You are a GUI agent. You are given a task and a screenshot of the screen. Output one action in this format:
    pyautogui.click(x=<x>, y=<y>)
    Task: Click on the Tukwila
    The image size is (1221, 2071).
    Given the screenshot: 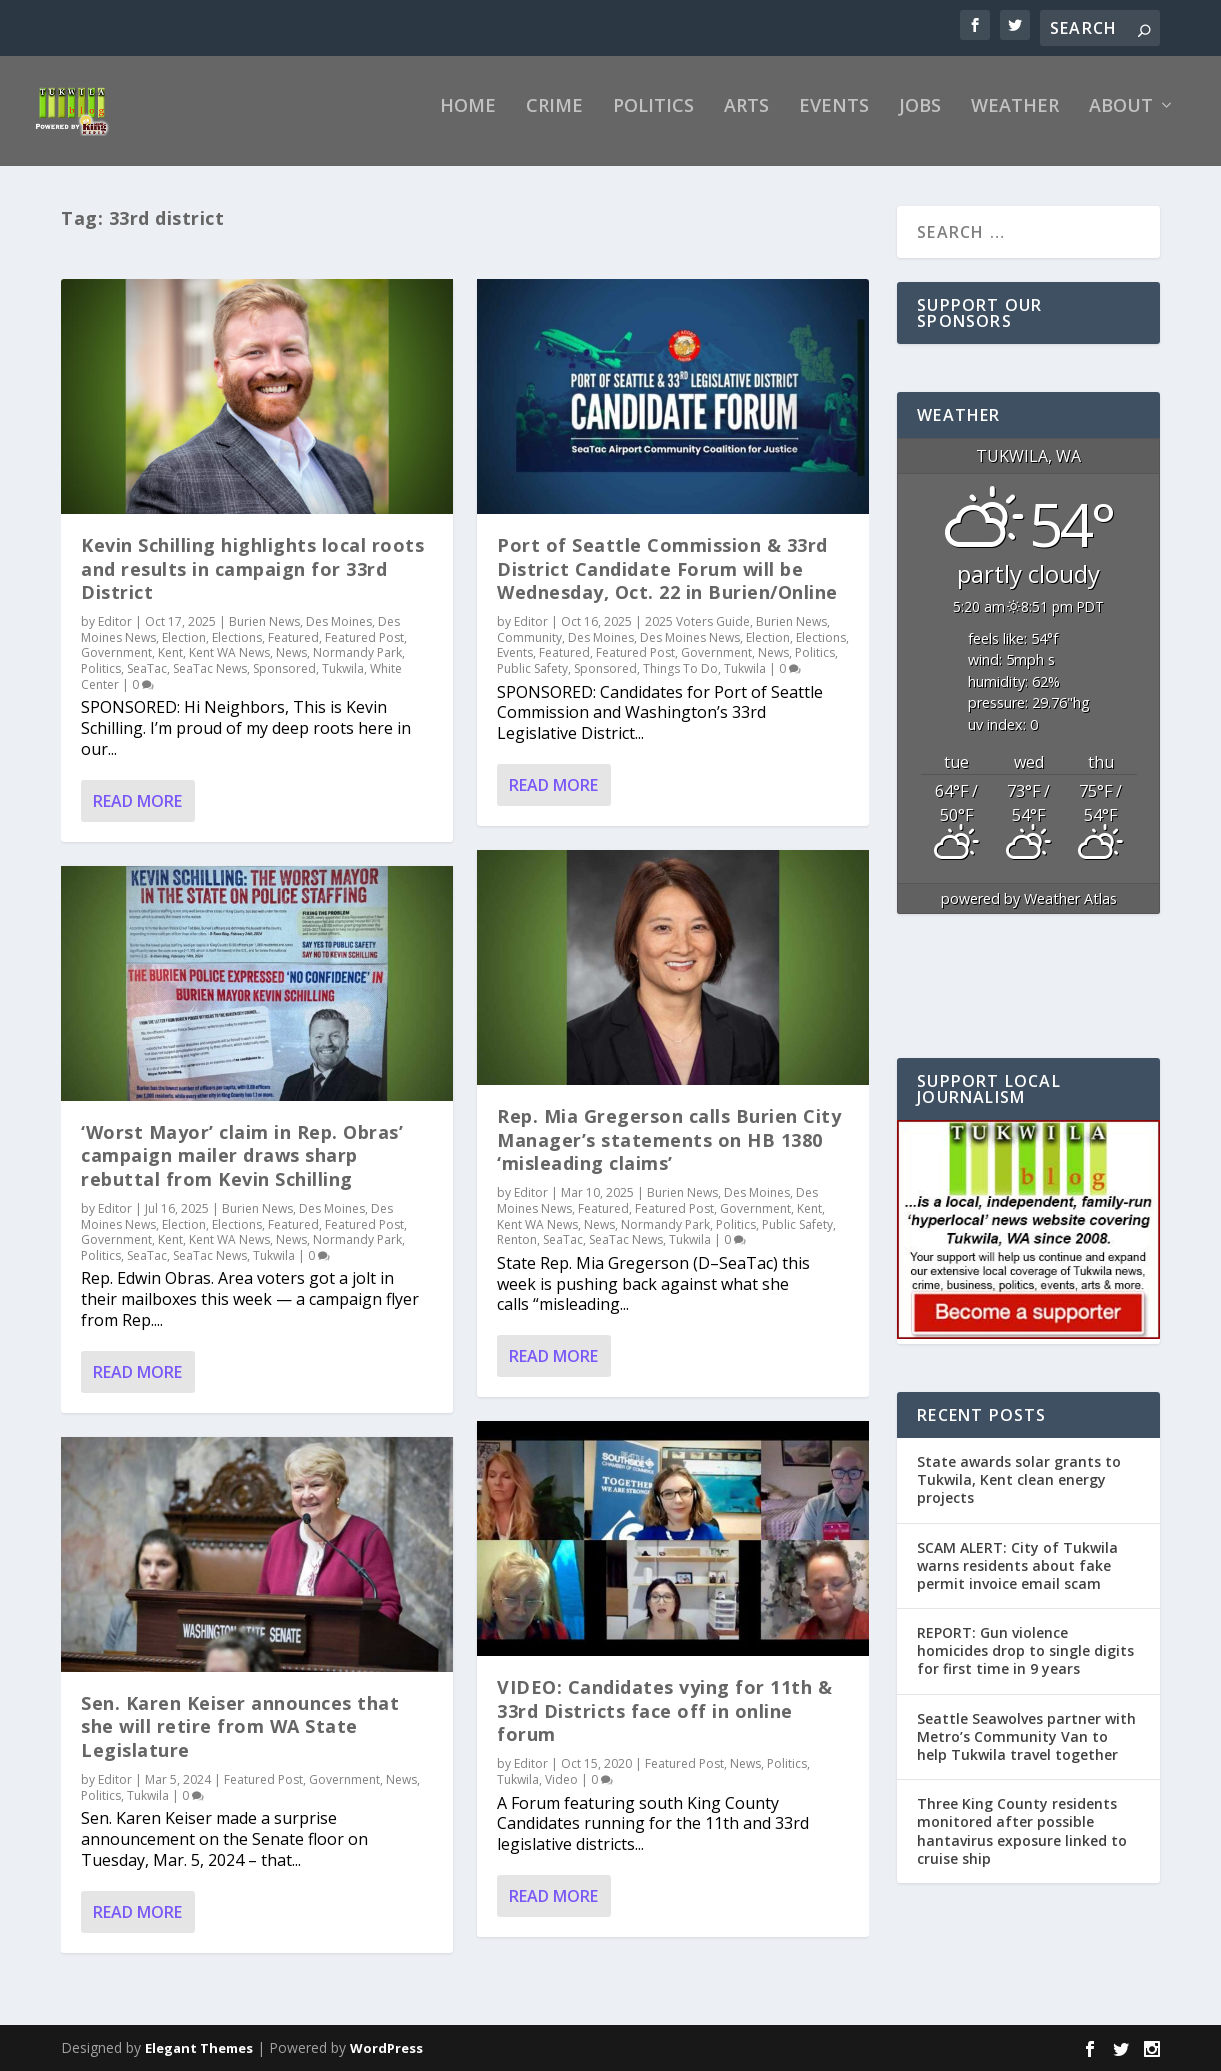 What is the action you would take?
    pyautogui.click(x=343, y=682)
    